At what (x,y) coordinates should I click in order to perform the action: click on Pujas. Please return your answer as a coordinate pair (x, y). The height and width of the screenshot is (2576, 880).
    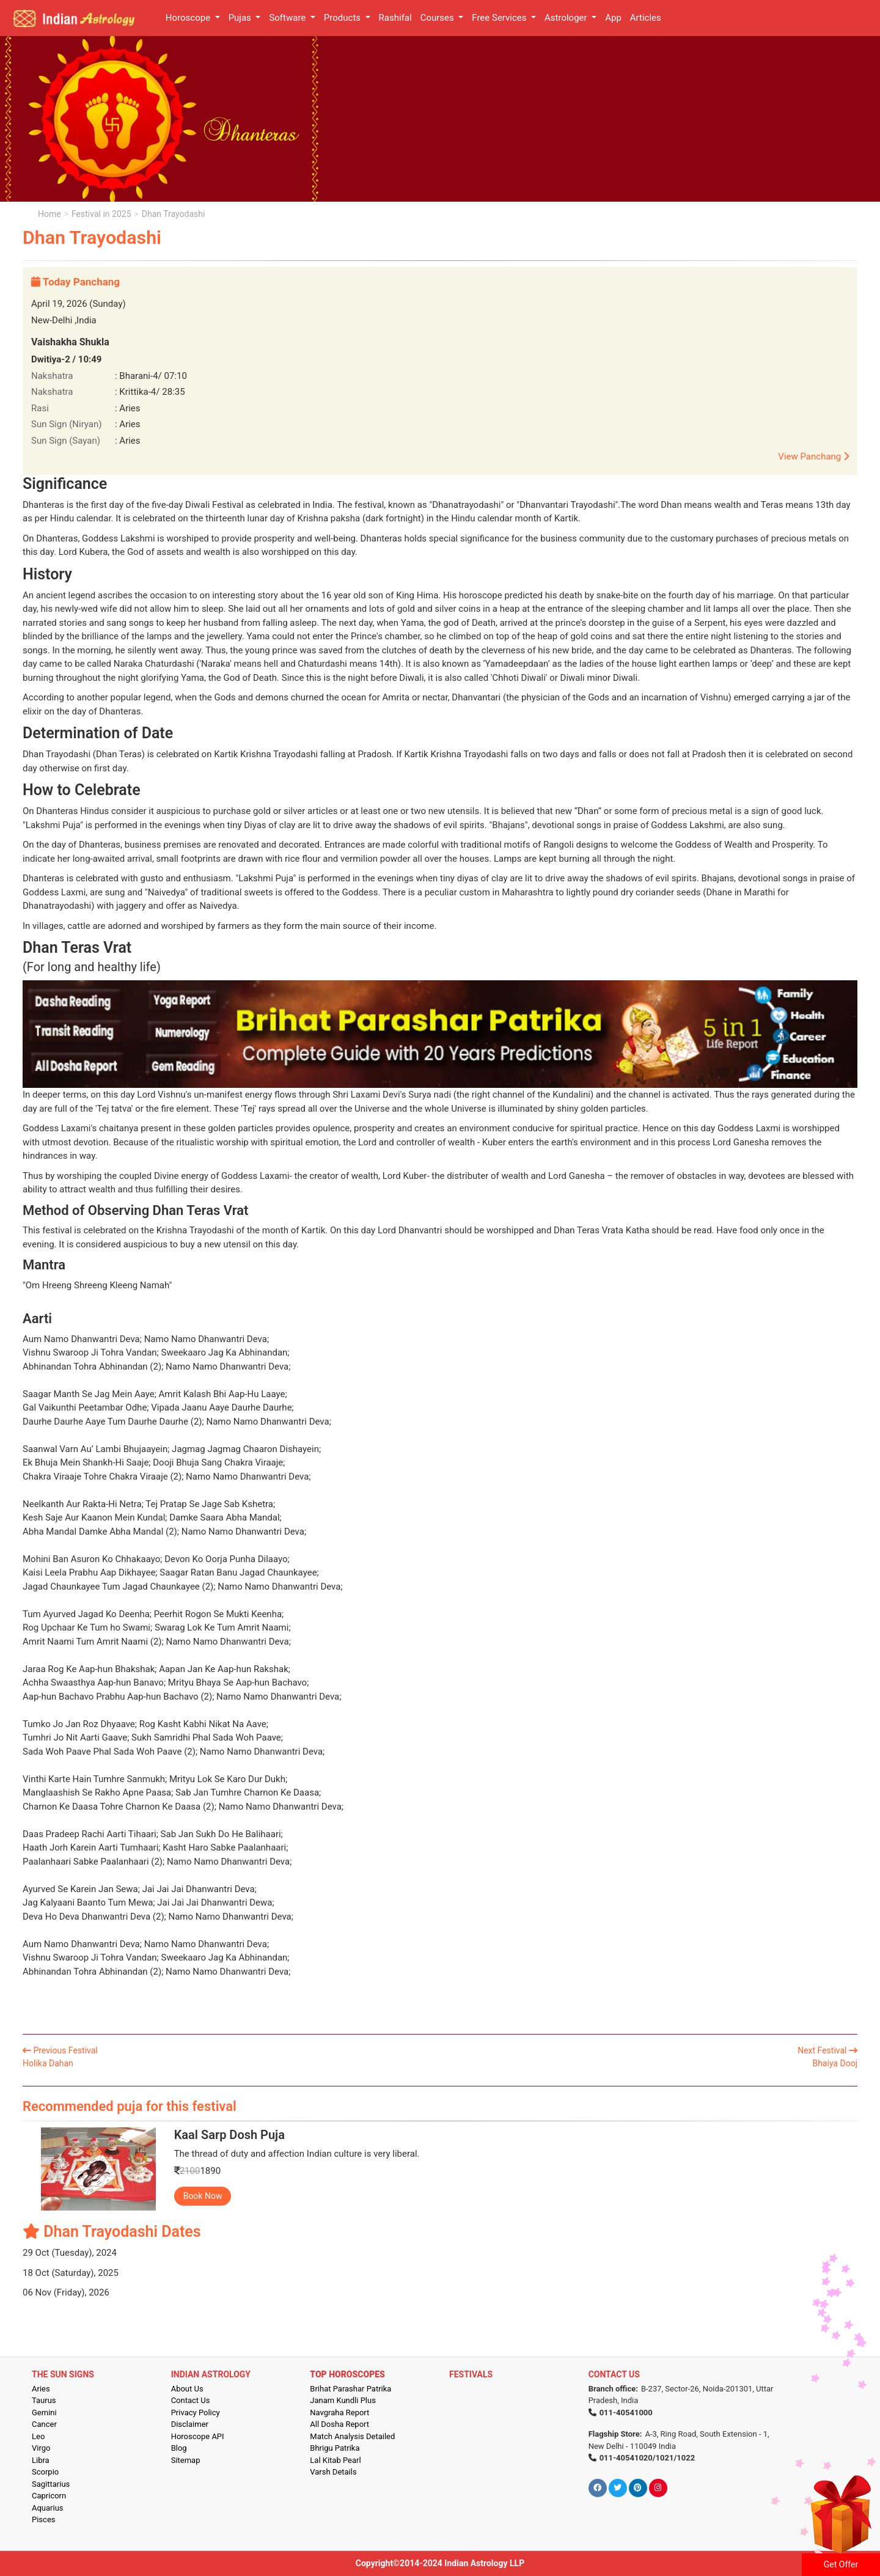
    Looking at the image, I should click on (241, 17).